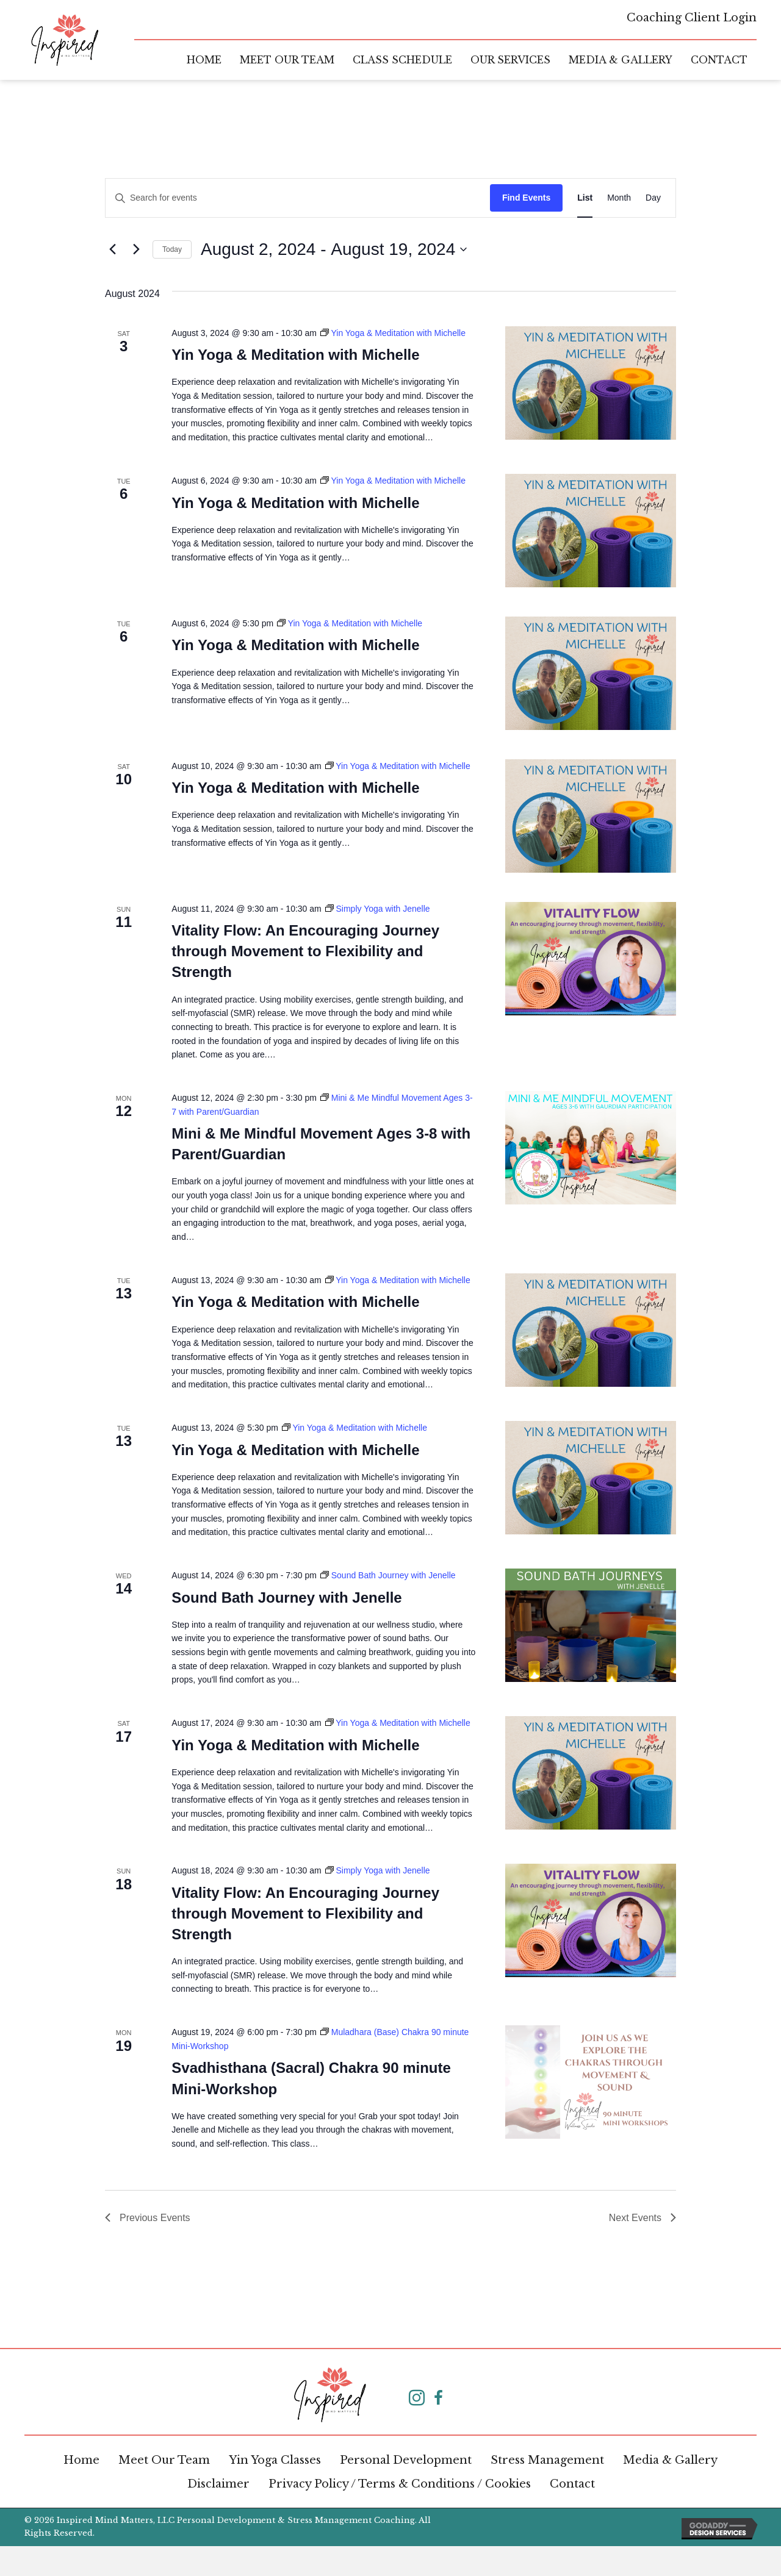 The image size is (781, 2576). Describe the element at coordinates (112, 249) in the screenshot. I see `[Previous Events]` at that location.